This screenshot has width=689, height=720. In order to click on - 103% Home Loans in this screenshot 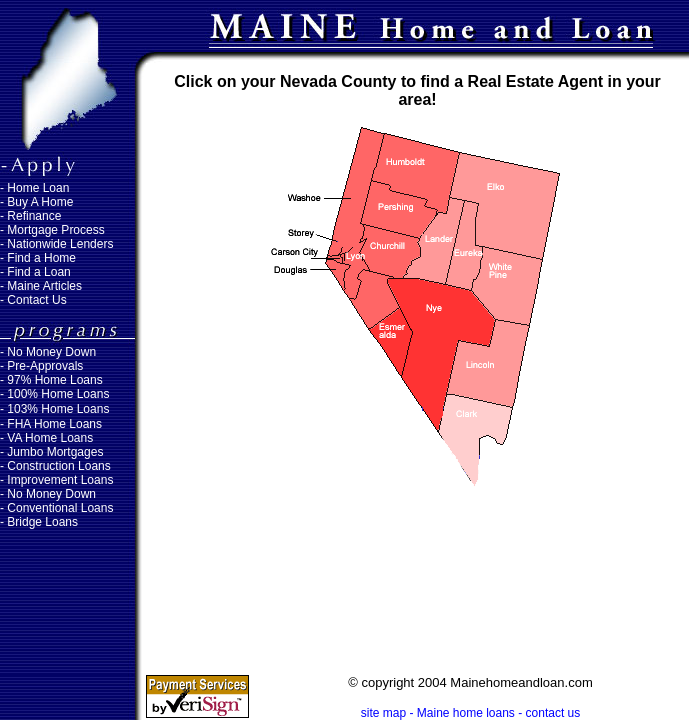, I will do `click(54, 409)`.